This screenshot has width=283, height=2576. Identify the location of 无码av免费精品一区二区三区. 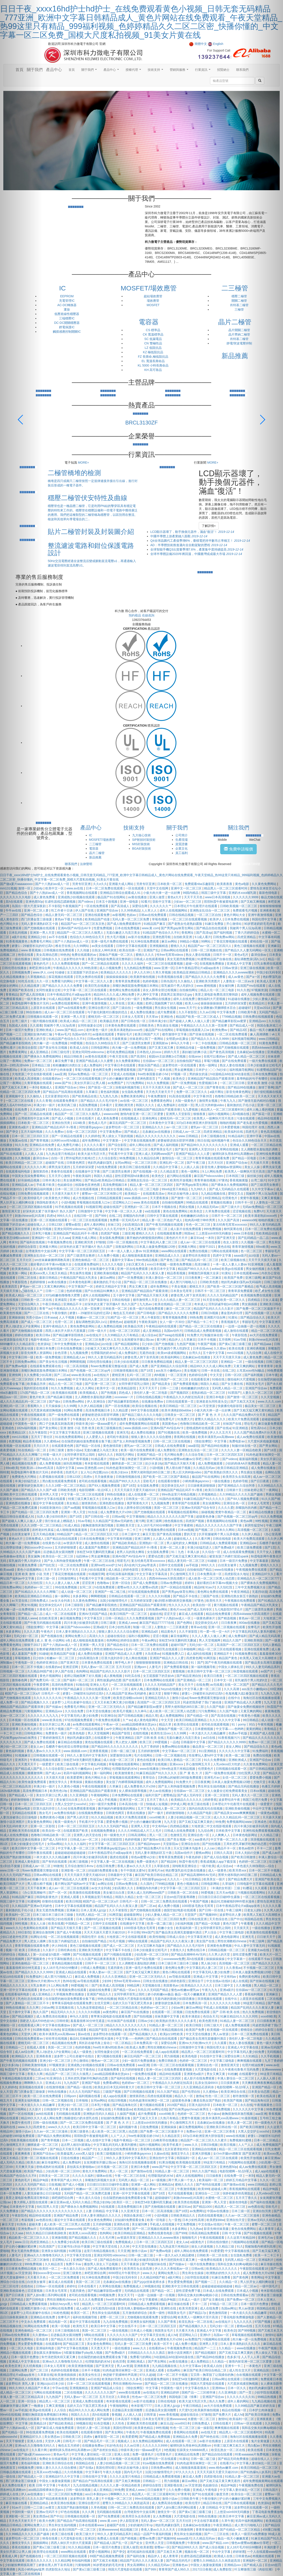
(88, 1074).